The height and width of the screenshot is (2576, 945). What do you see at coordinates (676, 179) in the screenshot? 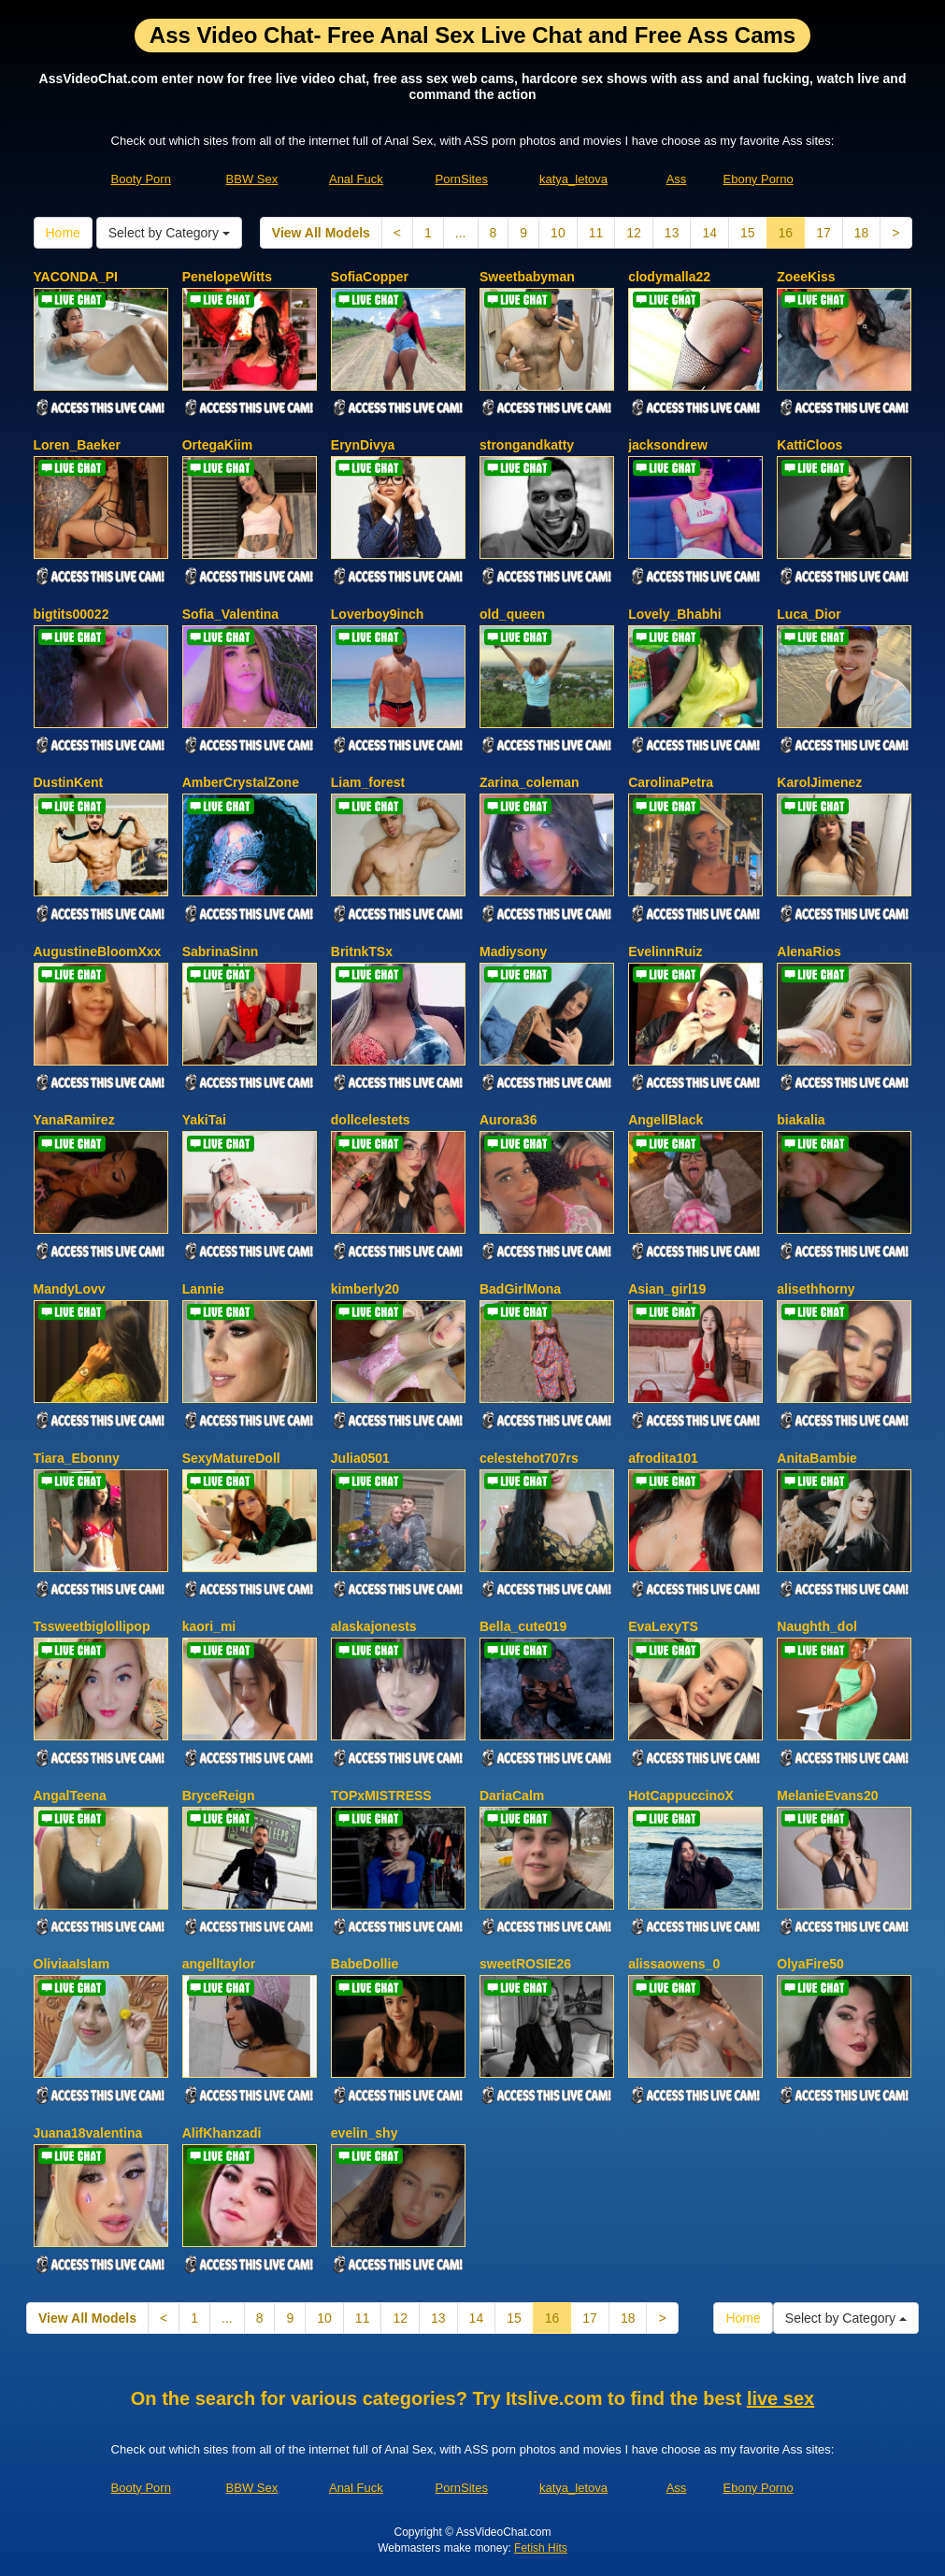
I see `Ass` at bounding box center [676, 179].